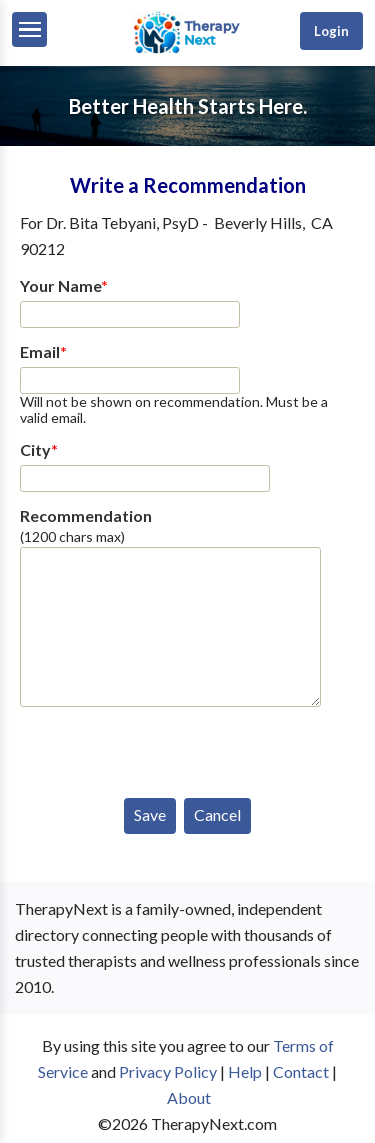 The image size is (375, 1143). Describe the element at coordinates (331, 31) in the screenshot. I see `Login` at that location.